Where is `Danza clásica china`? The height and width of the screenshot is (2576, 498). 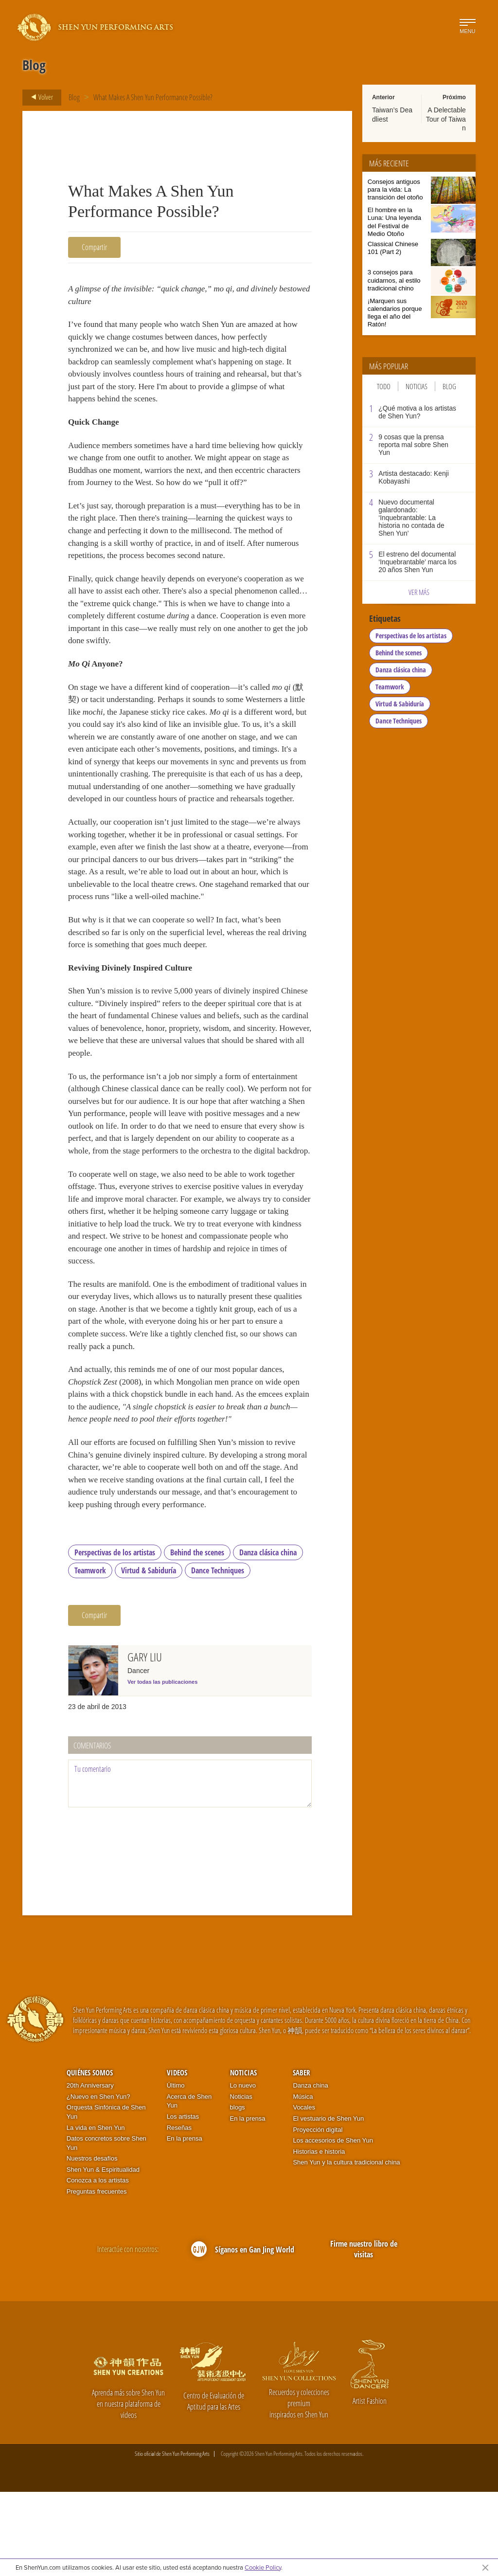
Danza clásica china is located at coordinates (268, 1636).